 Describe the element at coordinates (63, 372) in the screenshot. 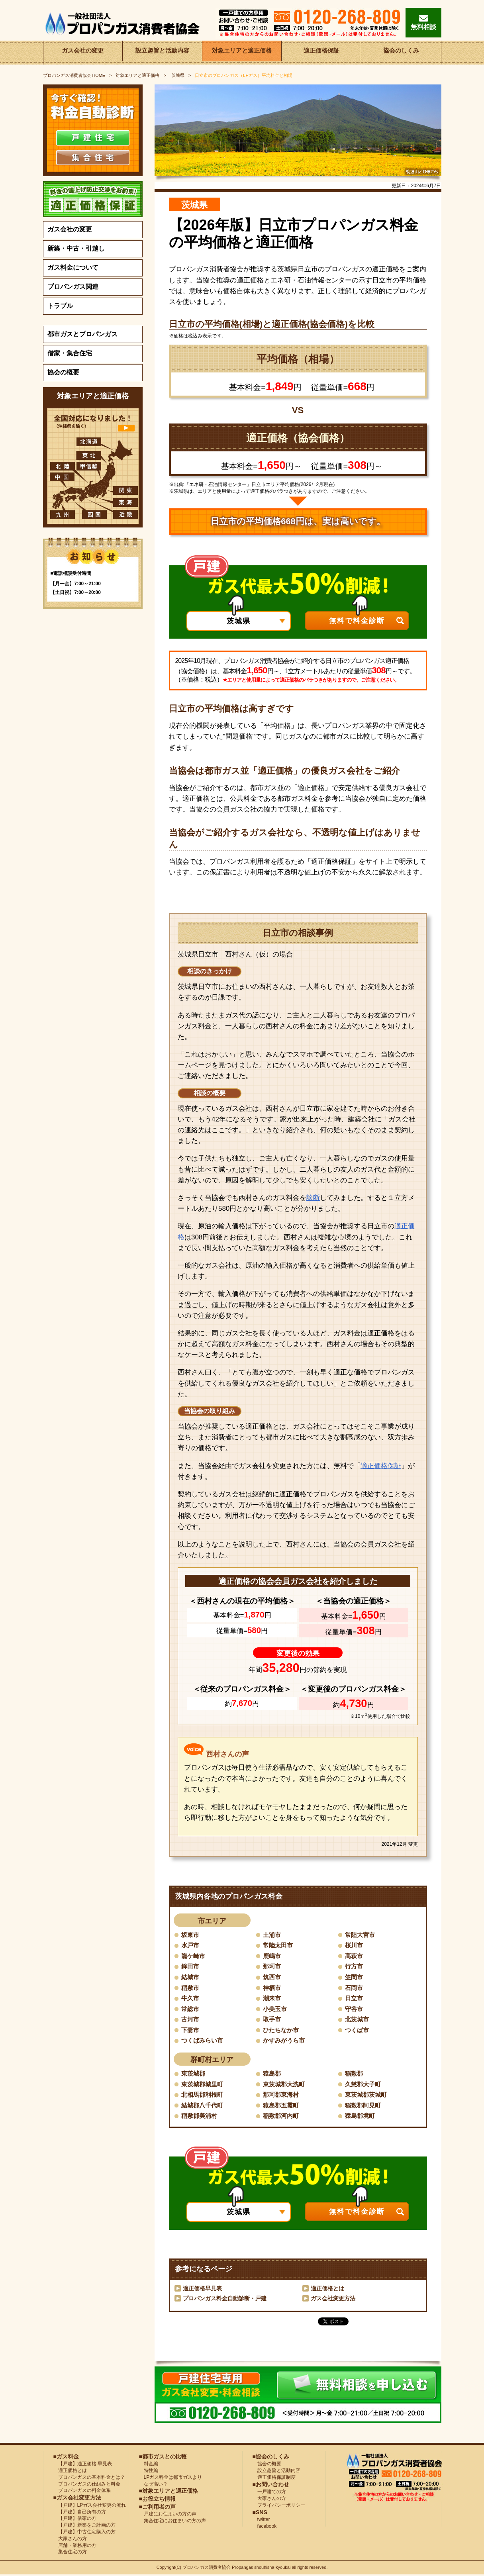

I see `協会の概要` at that location.